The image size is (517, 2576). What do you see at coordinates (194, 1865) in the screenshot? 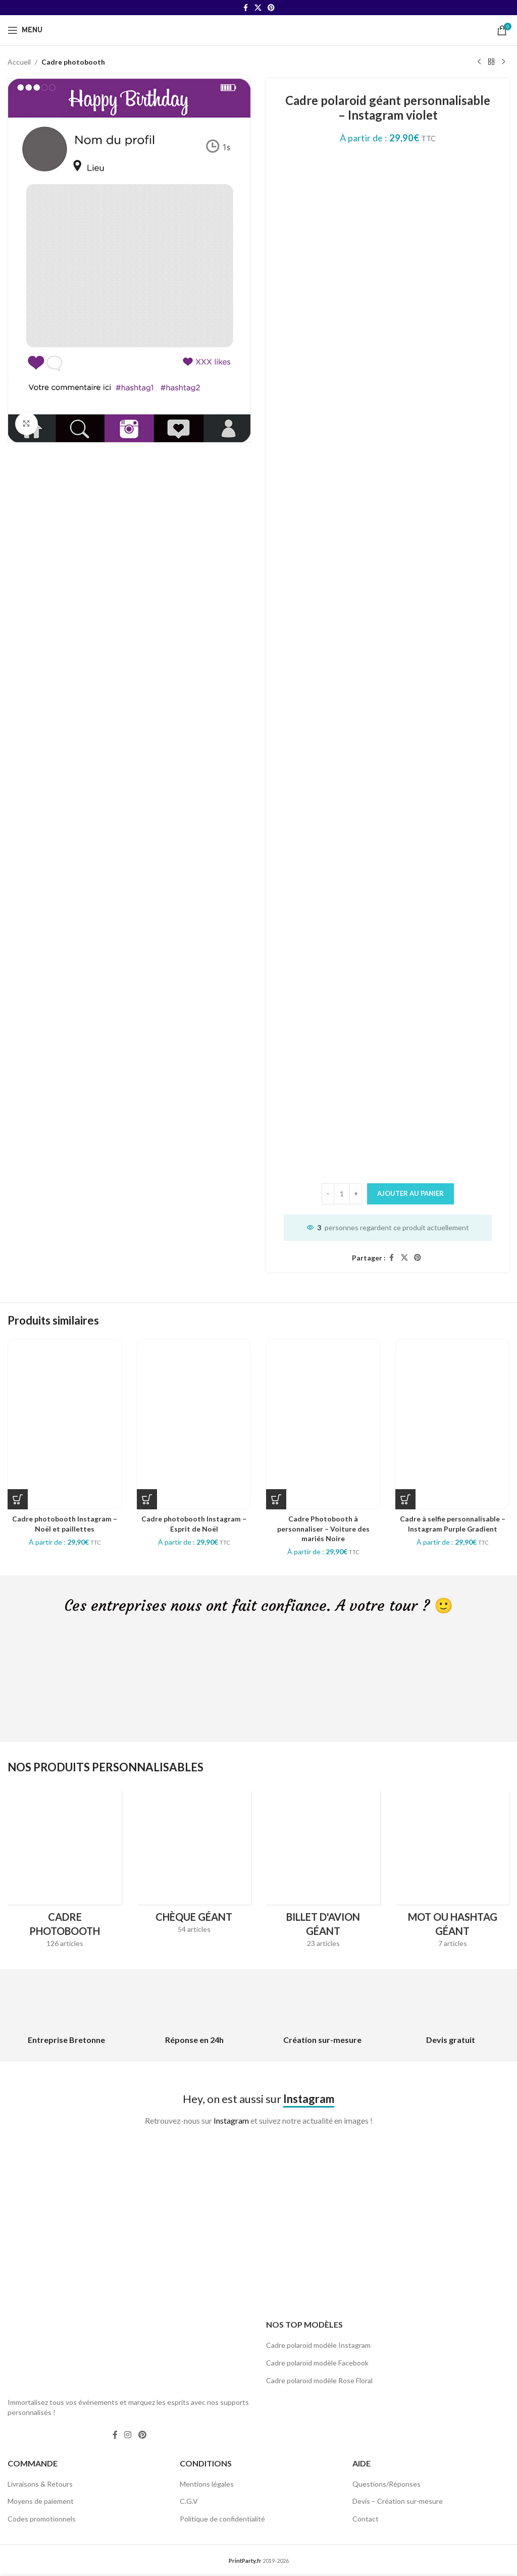
I see `[Product category cheque-geant]` at bounding box center [194, 1865].